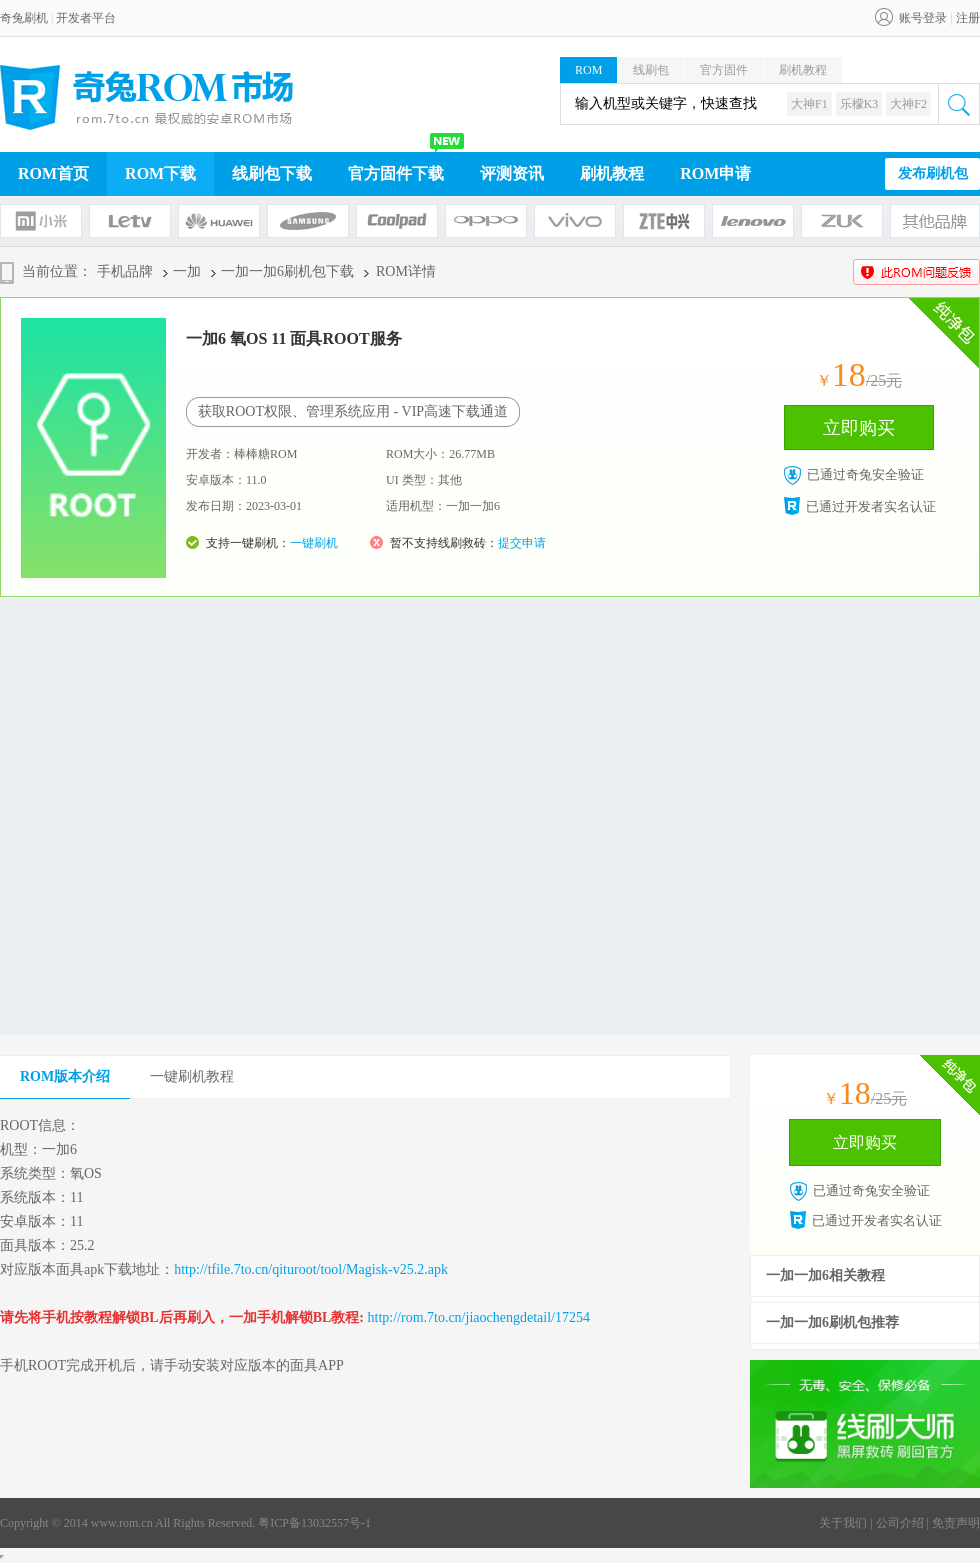  Describe the element at coordinates (311, 1269) in the screenshot. I see `http://tfile.7to.cn/qituroot/tool/Magisk-v25.2.apk` at that location.